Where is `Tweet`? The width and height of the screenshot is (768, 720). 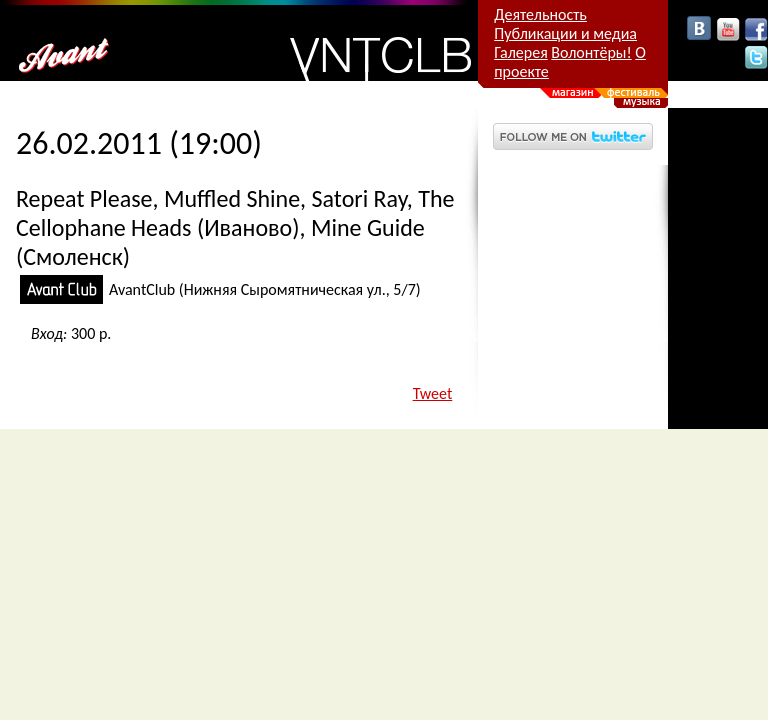
Tweet is located at coordinates (433, 393).